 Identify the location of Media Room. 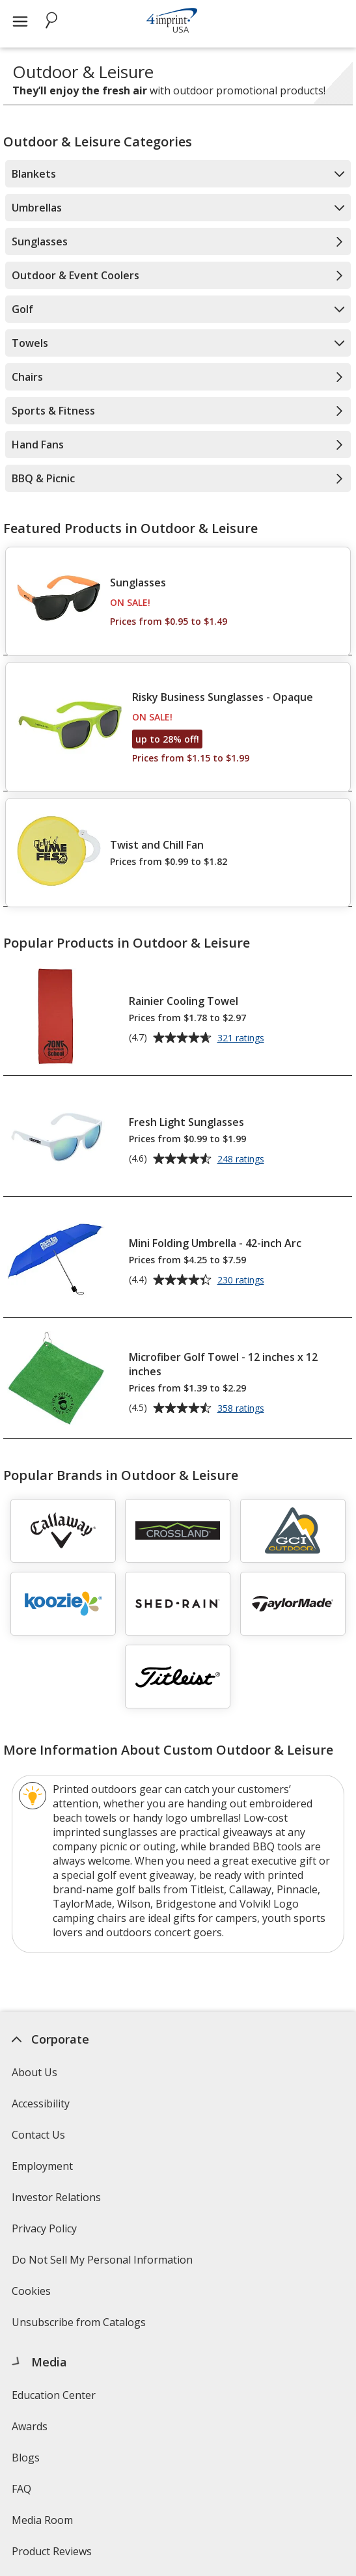
(42, 2520).